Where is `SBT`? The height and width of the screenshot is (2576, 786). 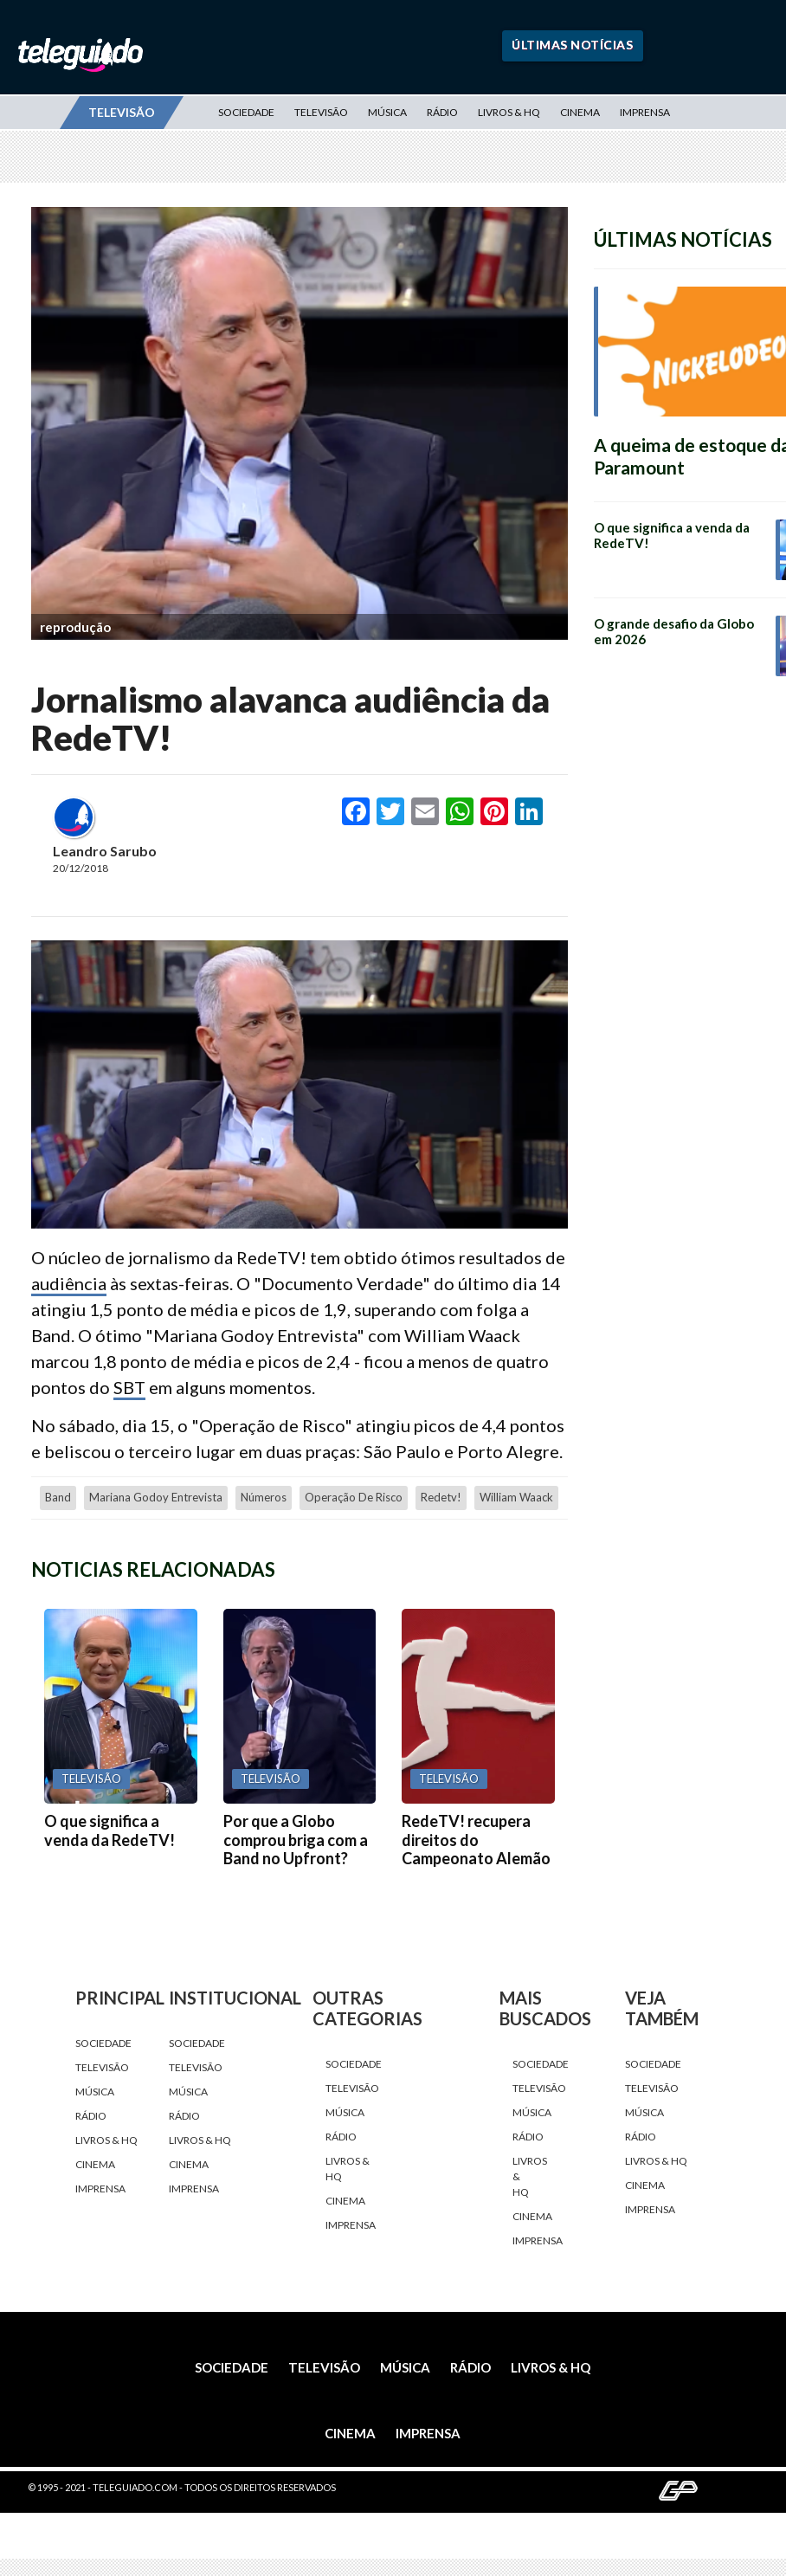 SBT is located at coordinates (129, 1387).